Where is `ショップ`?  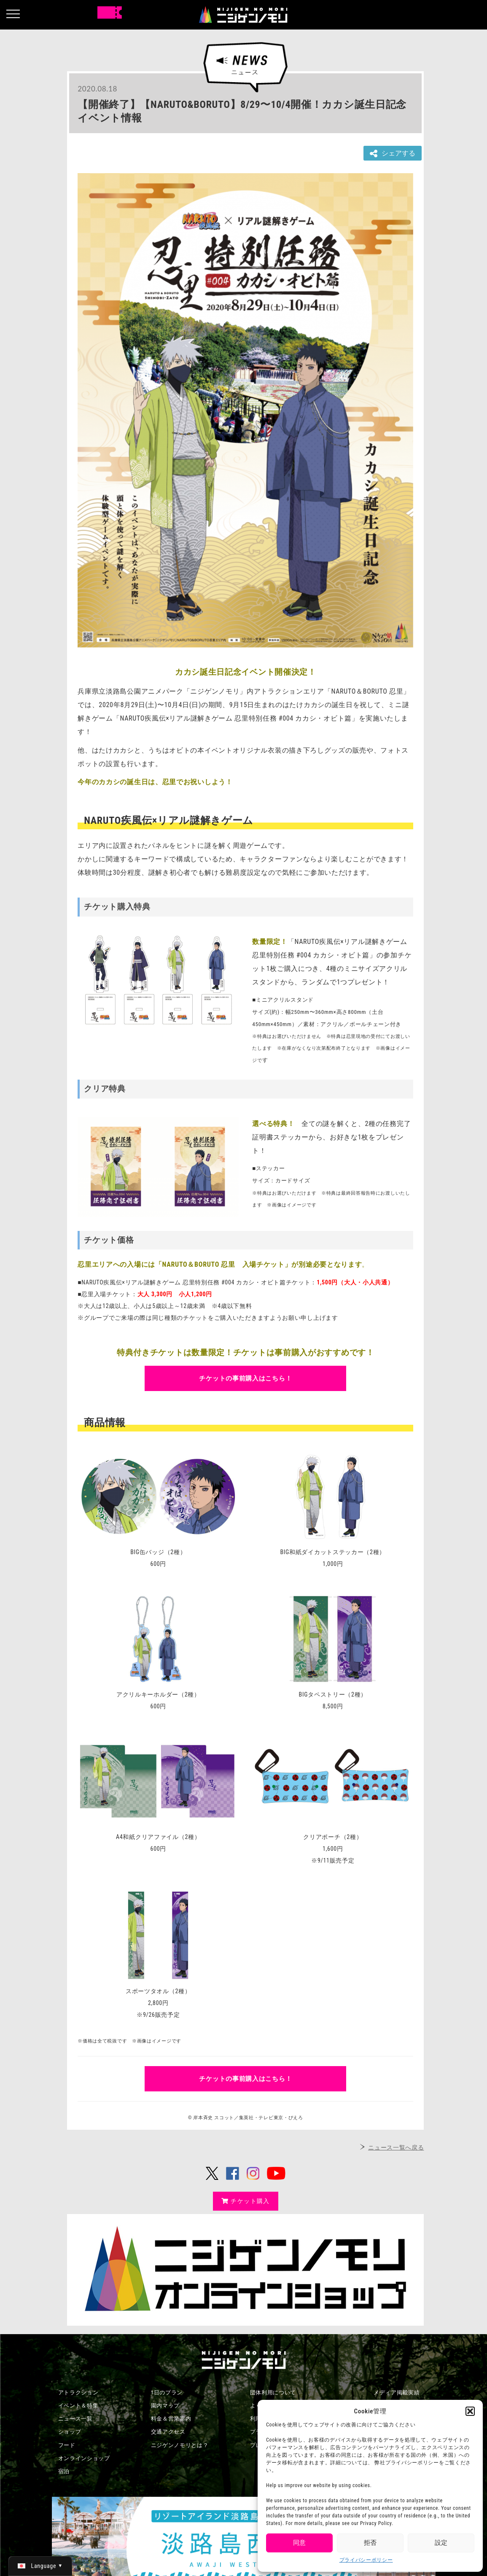
ショップ is located at coordinates (69, 2432).